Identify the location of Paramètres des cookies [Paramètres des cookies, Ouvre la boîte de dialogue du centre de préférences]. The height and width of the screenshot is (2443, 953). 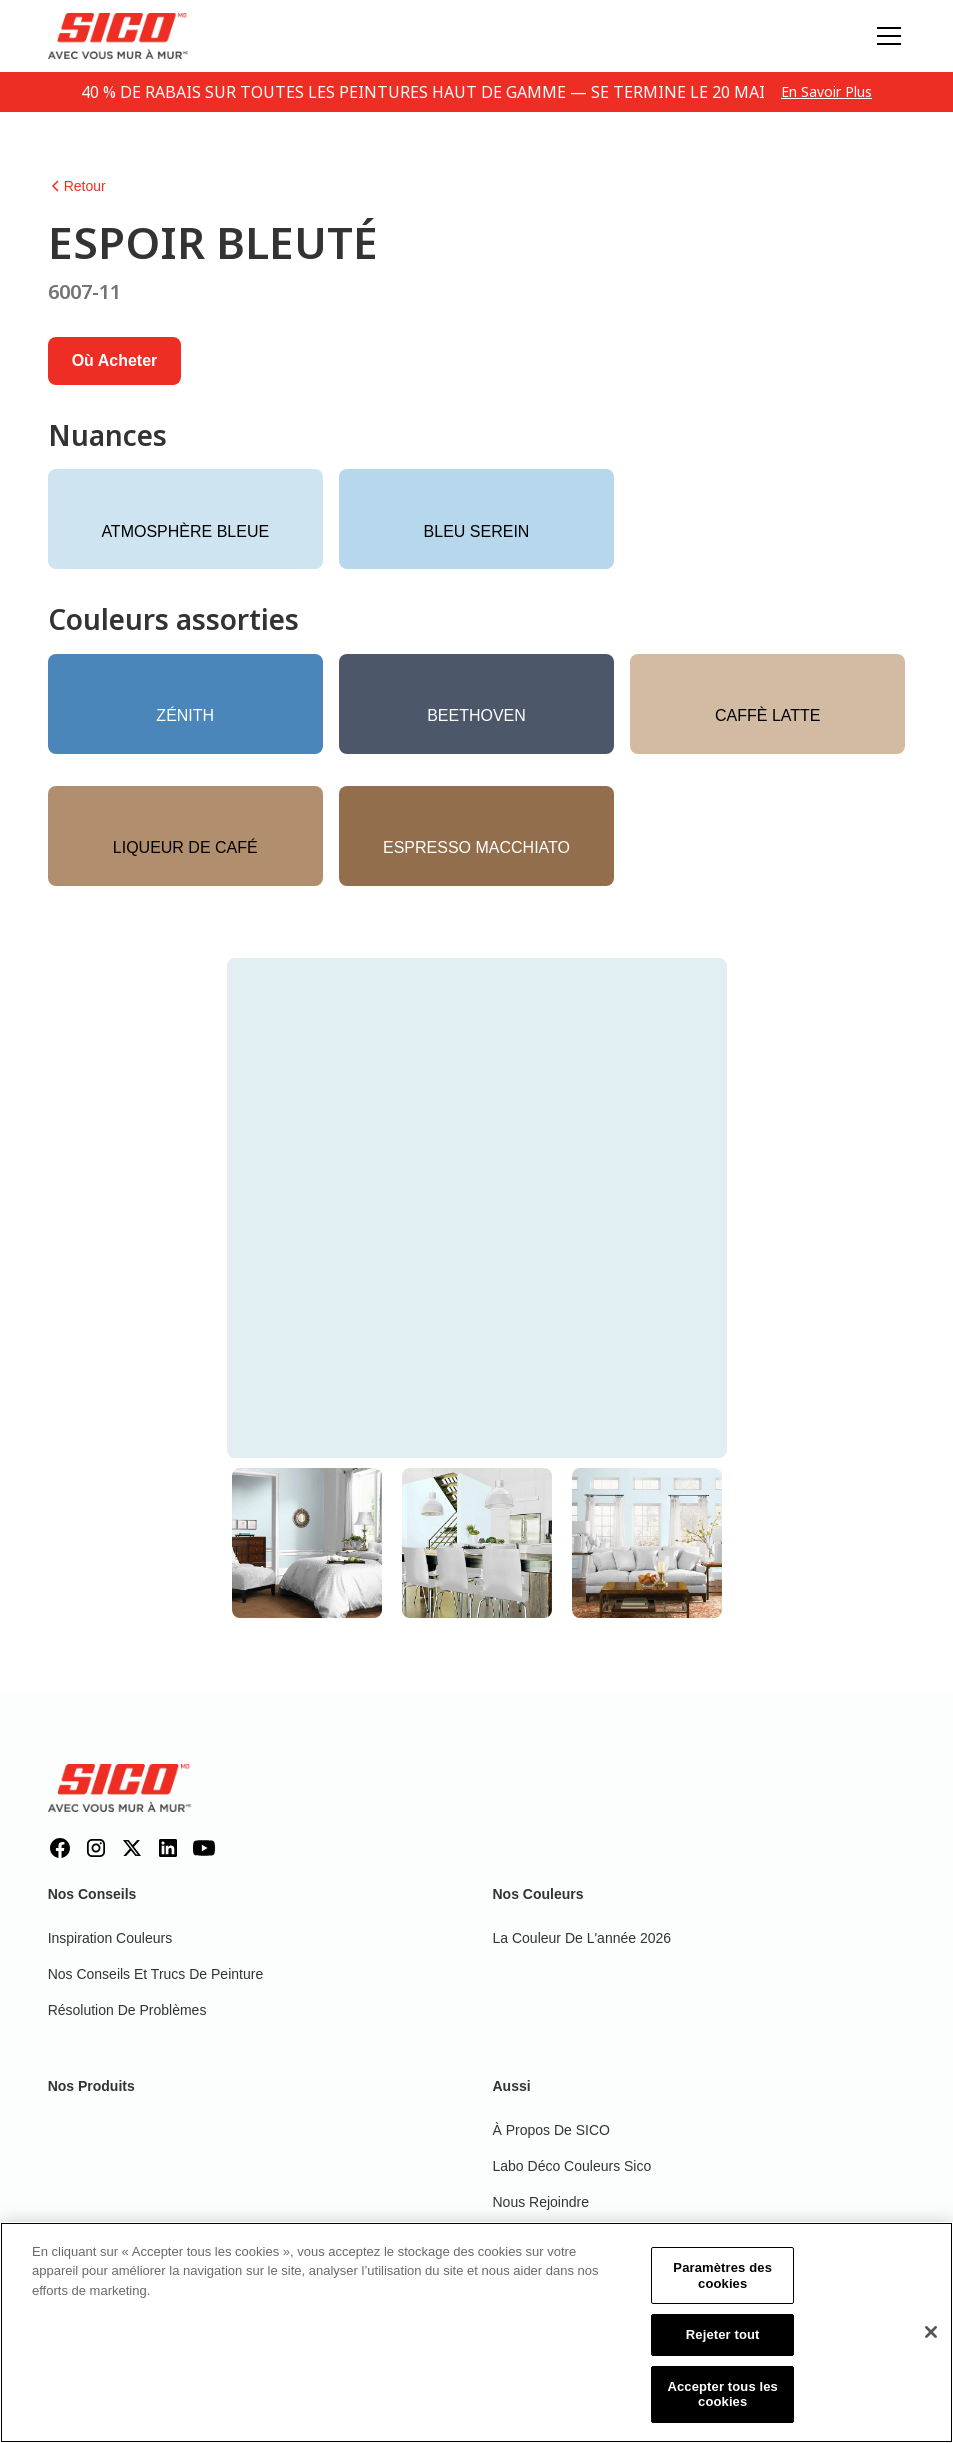
(722, 2290).